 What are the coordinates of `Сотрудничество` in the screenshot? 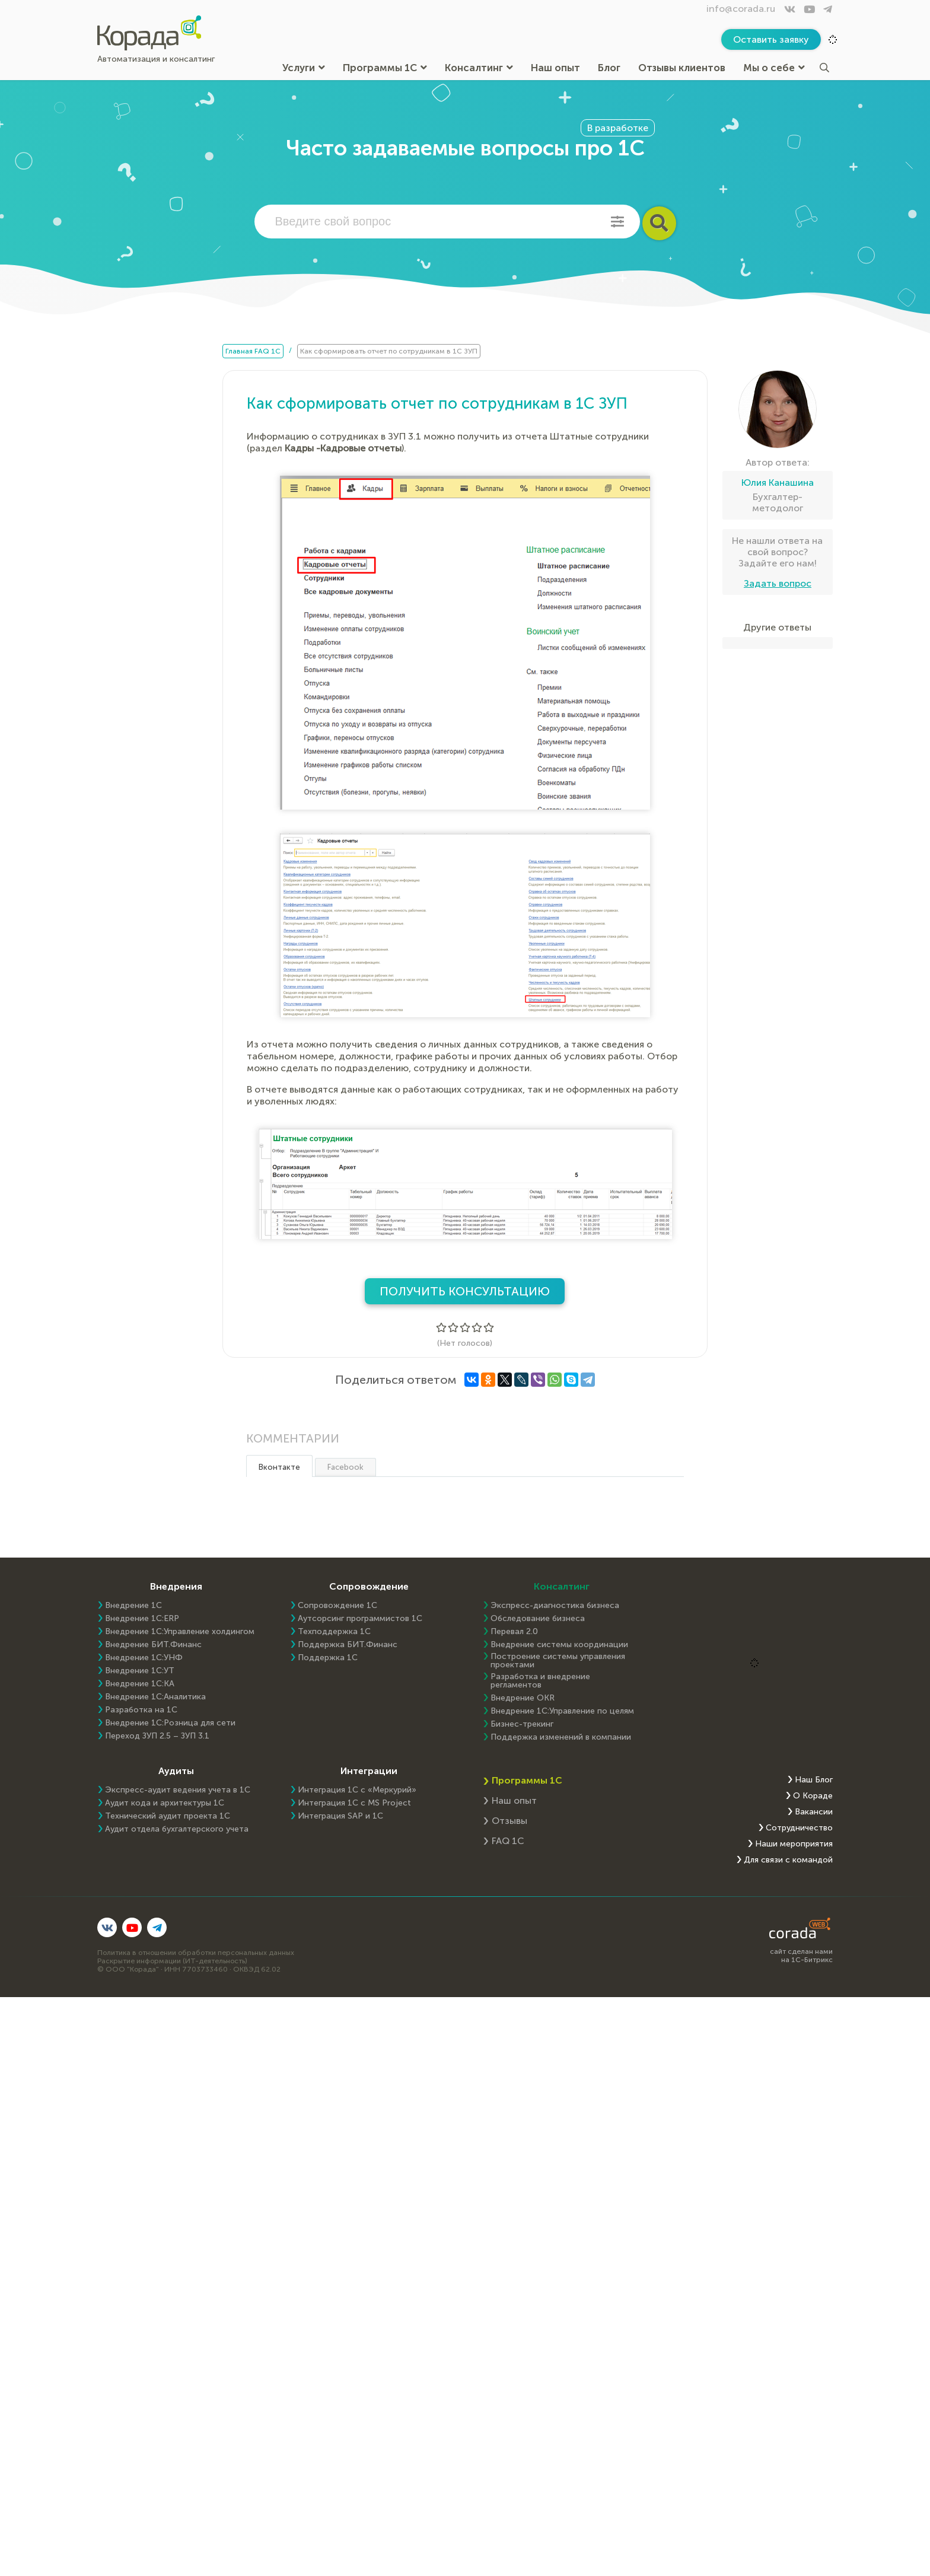 It's located at (799, 1828).